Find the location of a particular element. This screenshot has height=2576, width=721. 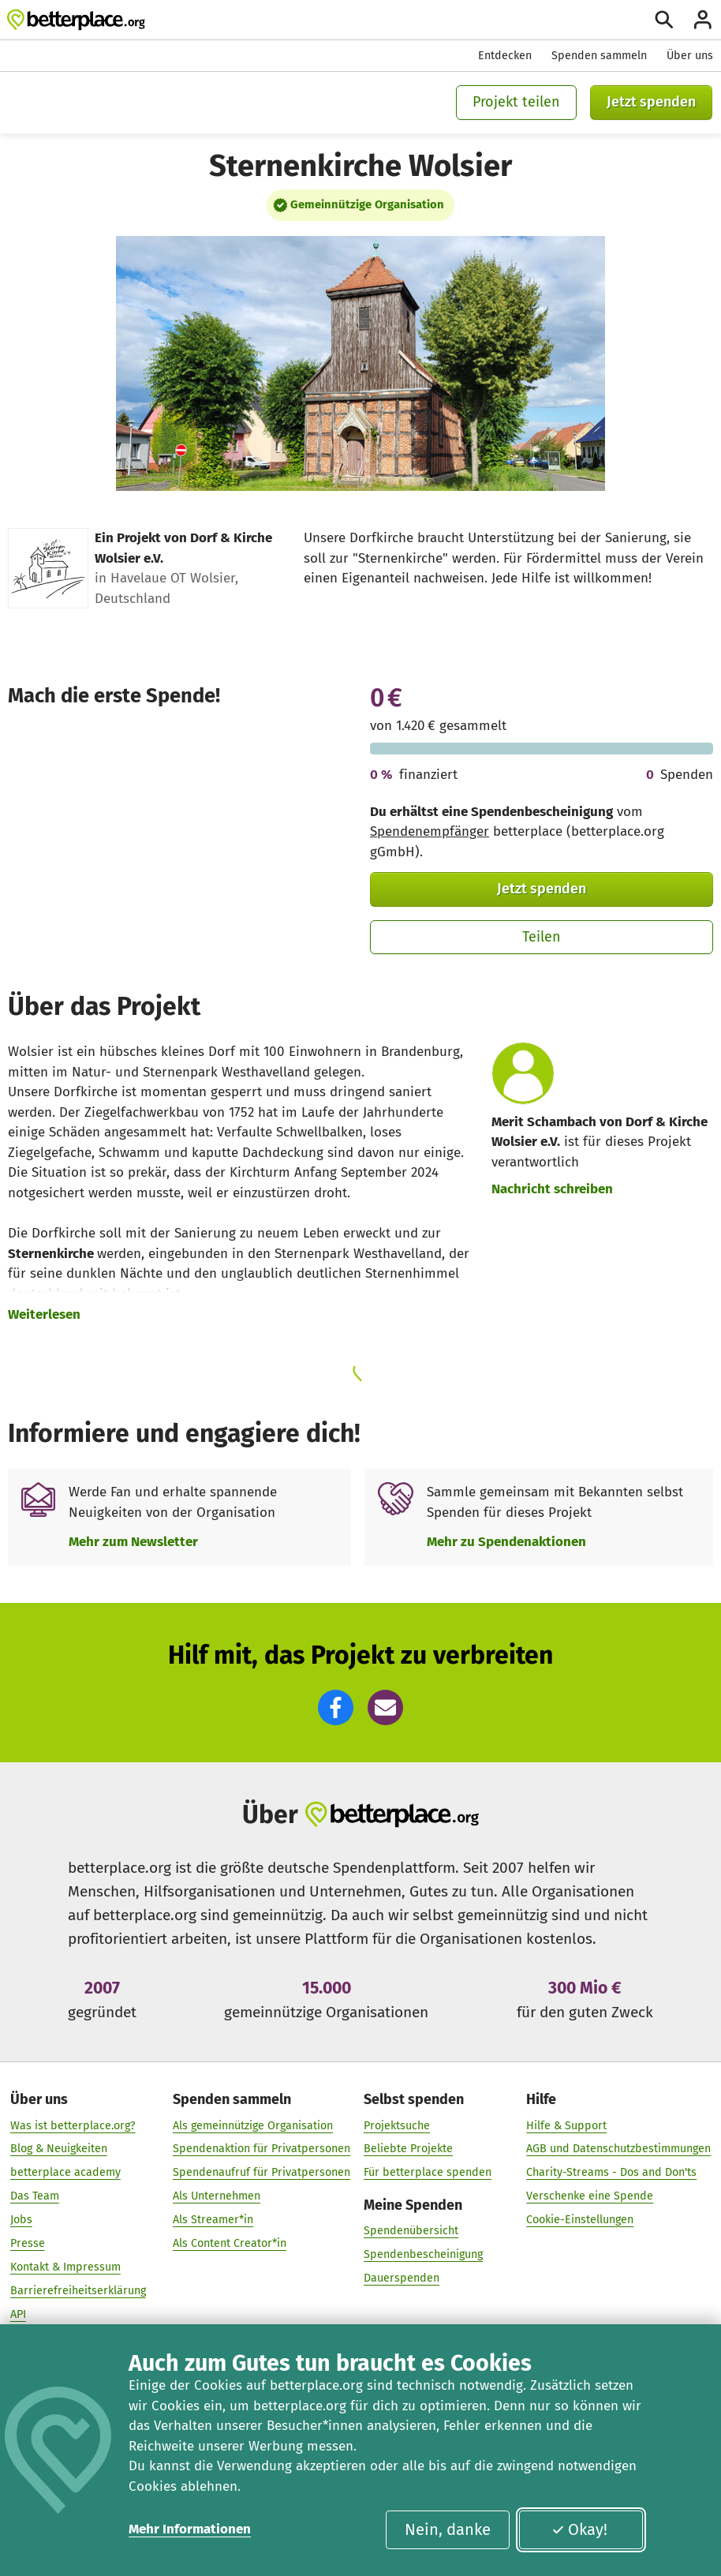

Mehr zu Spendenaktionen is located at coordinates (506, 1541).